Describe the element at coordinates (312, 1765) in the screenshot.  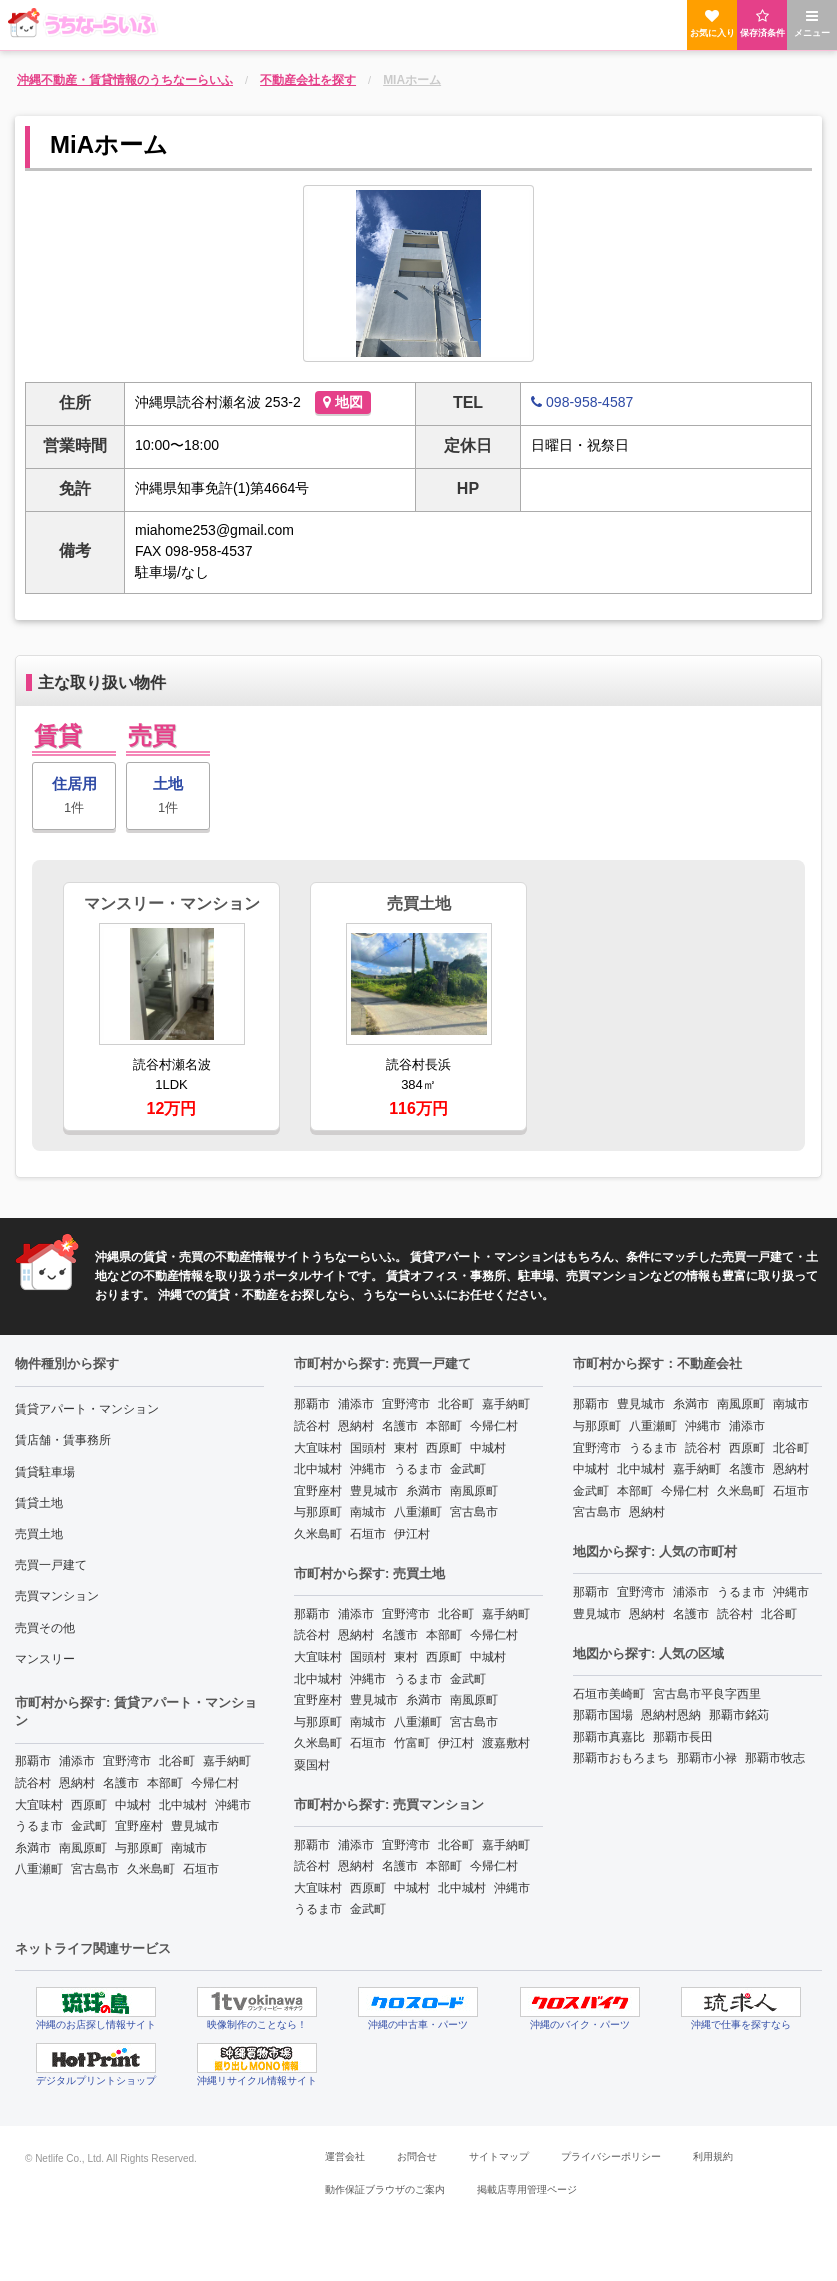
I see `粟国村` at that location.